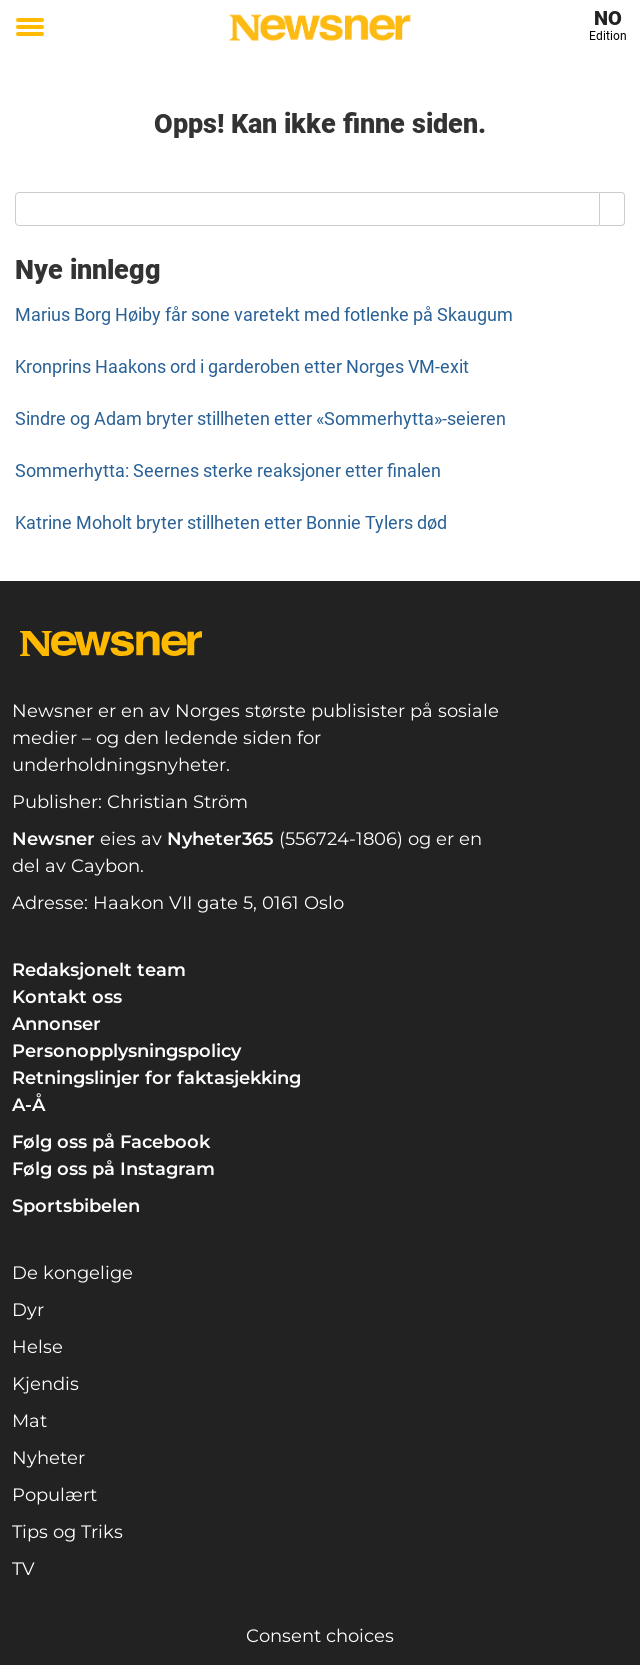 This screenshot has width=640, height=1665. What do you see at coordinates (37, 1347) in the screenshot?
I see `Helse` at bounding box center [37, 1347].